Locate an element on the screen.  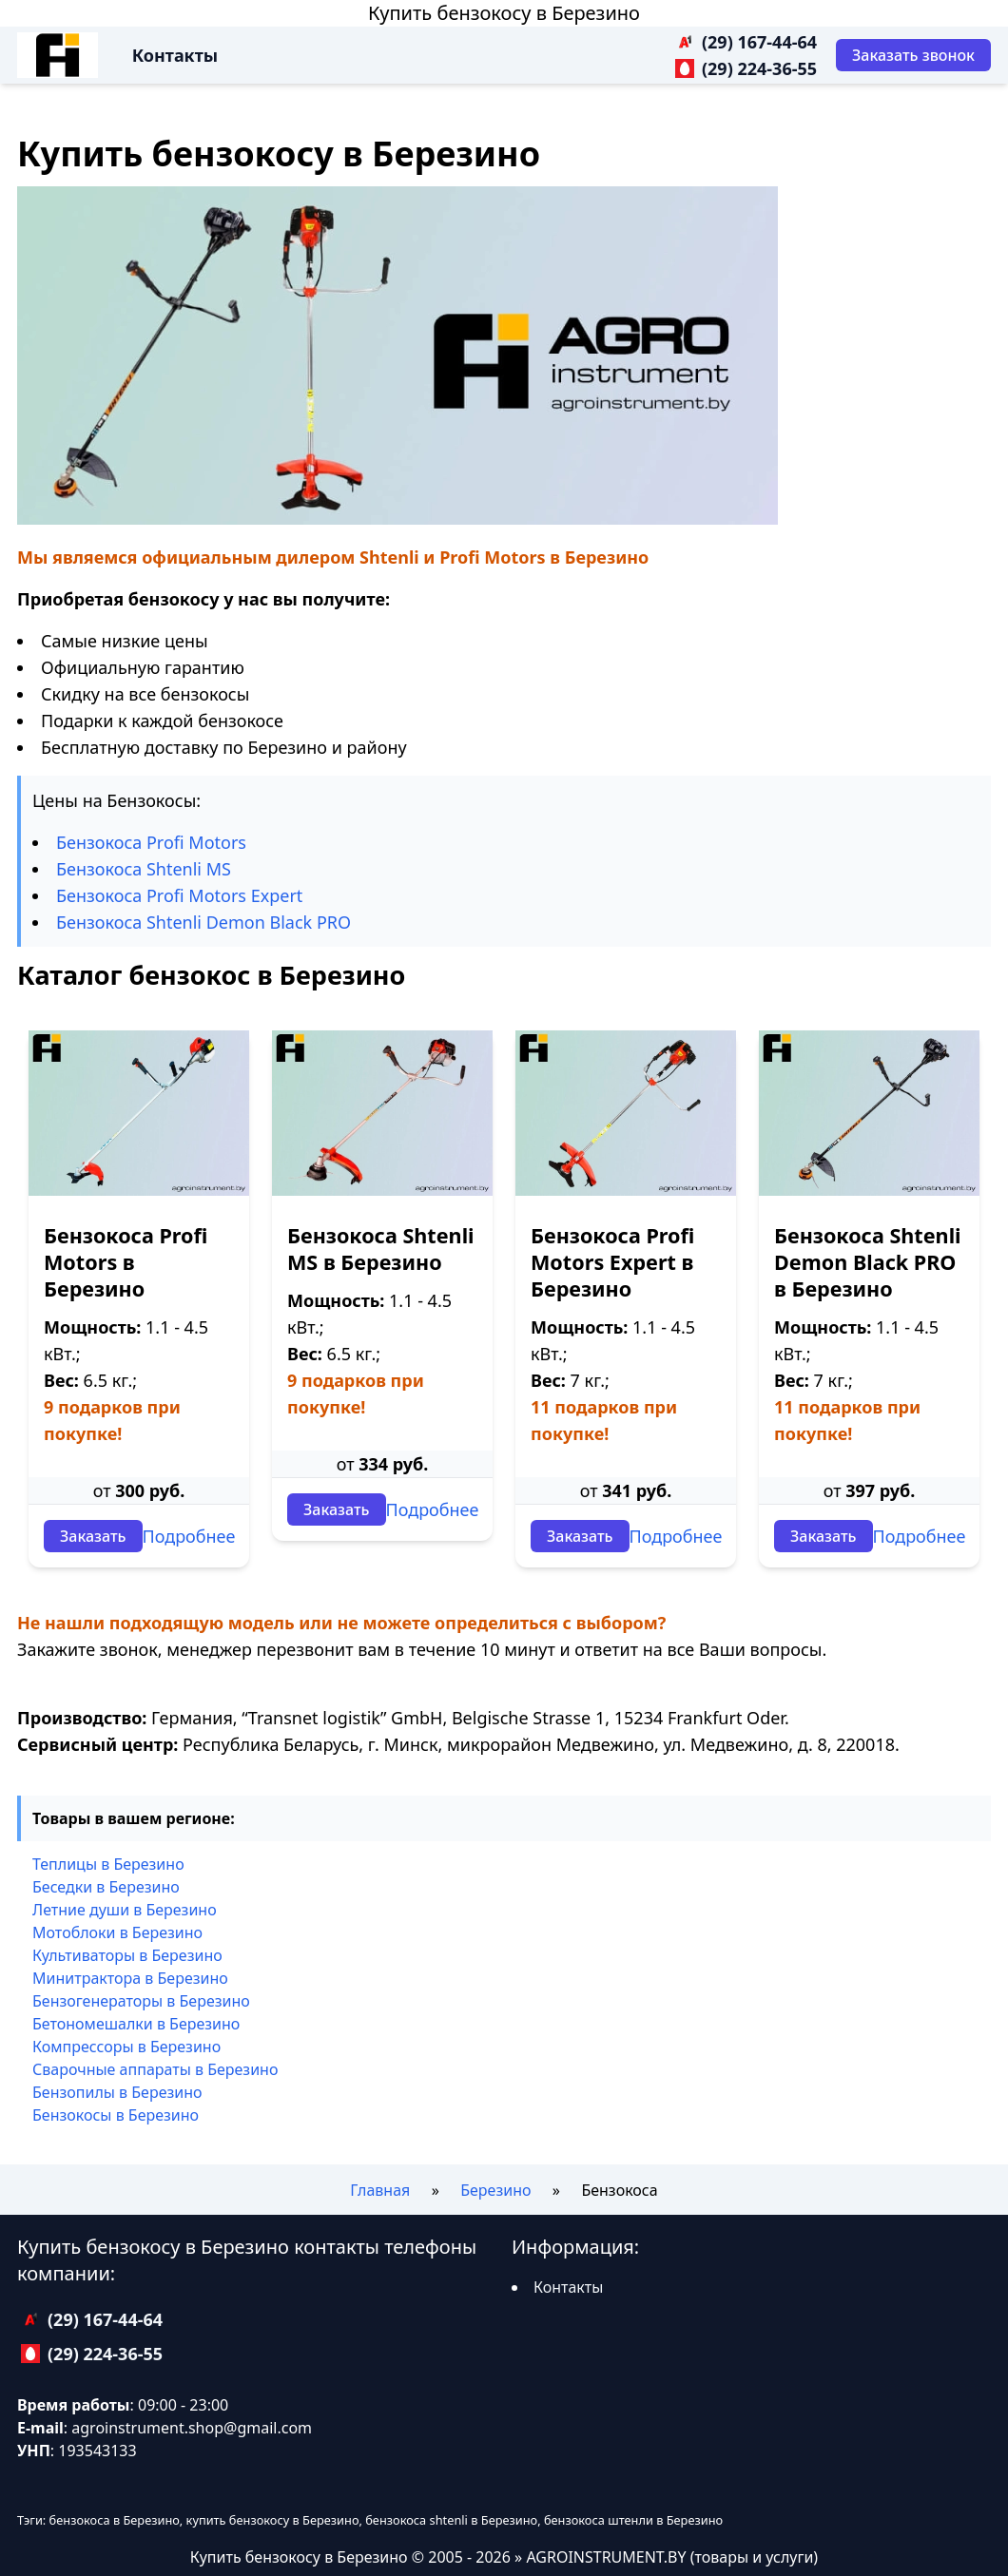
agroinstrument.shop@gmail.com is located at coordinates (191, 2427).